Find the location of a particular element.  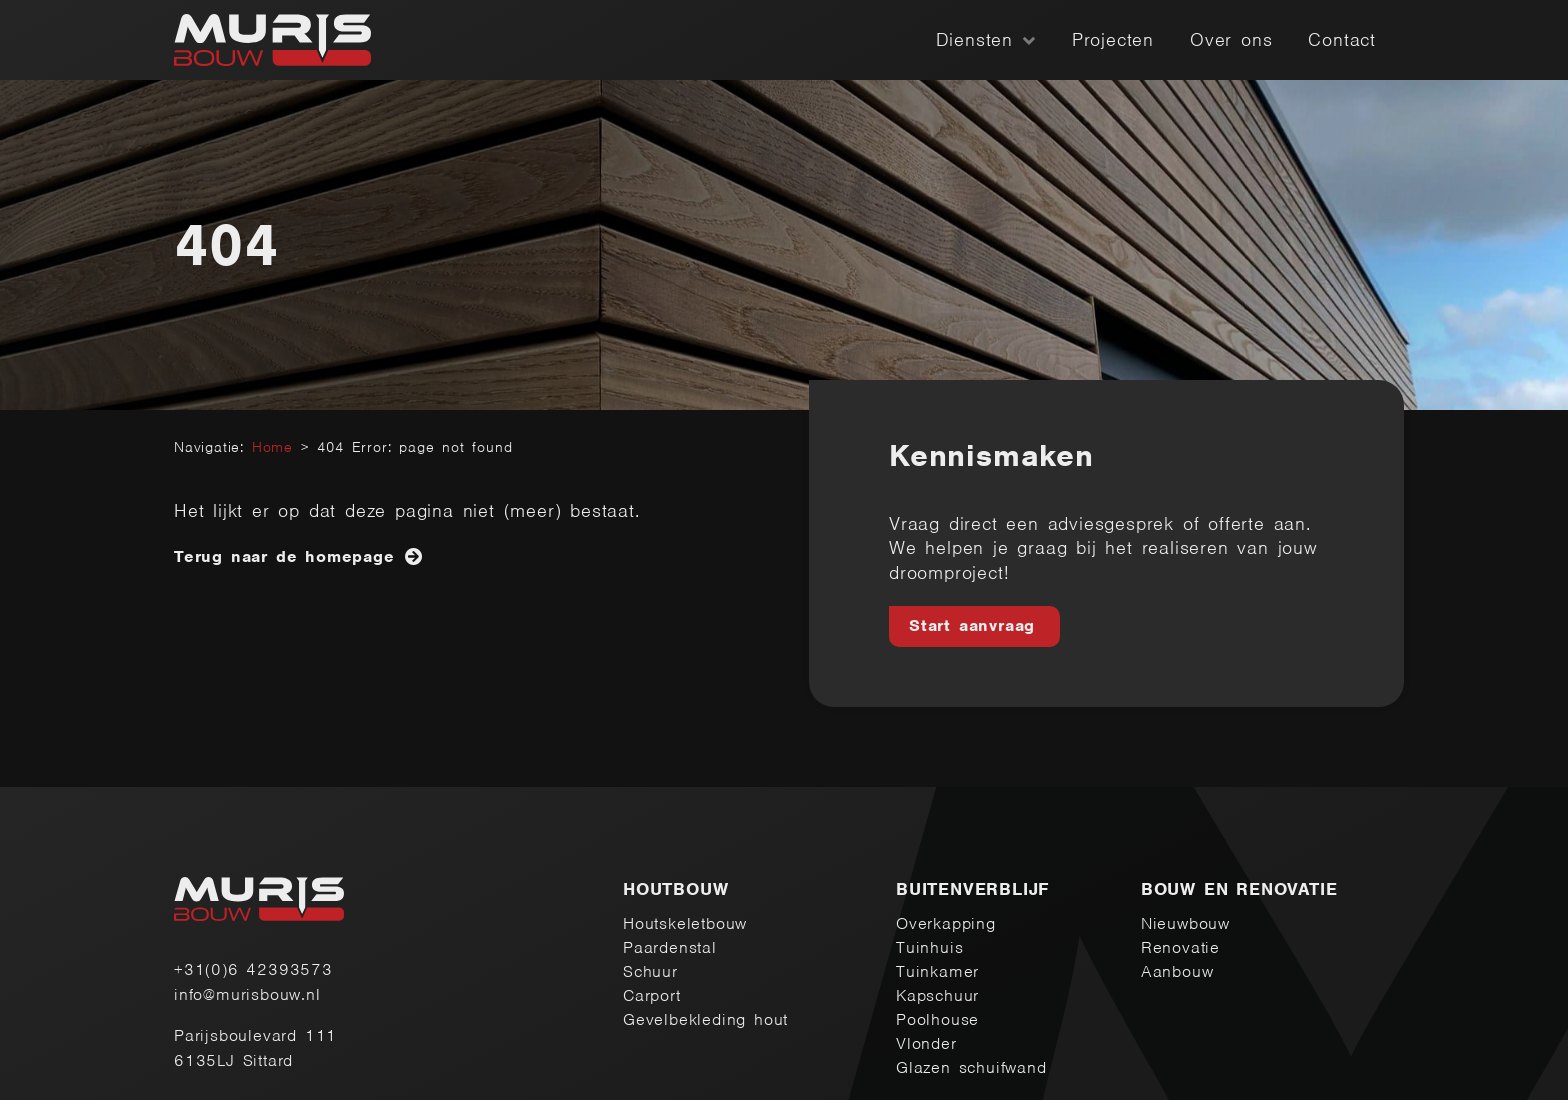

Home is located at coordinates (272, 447).